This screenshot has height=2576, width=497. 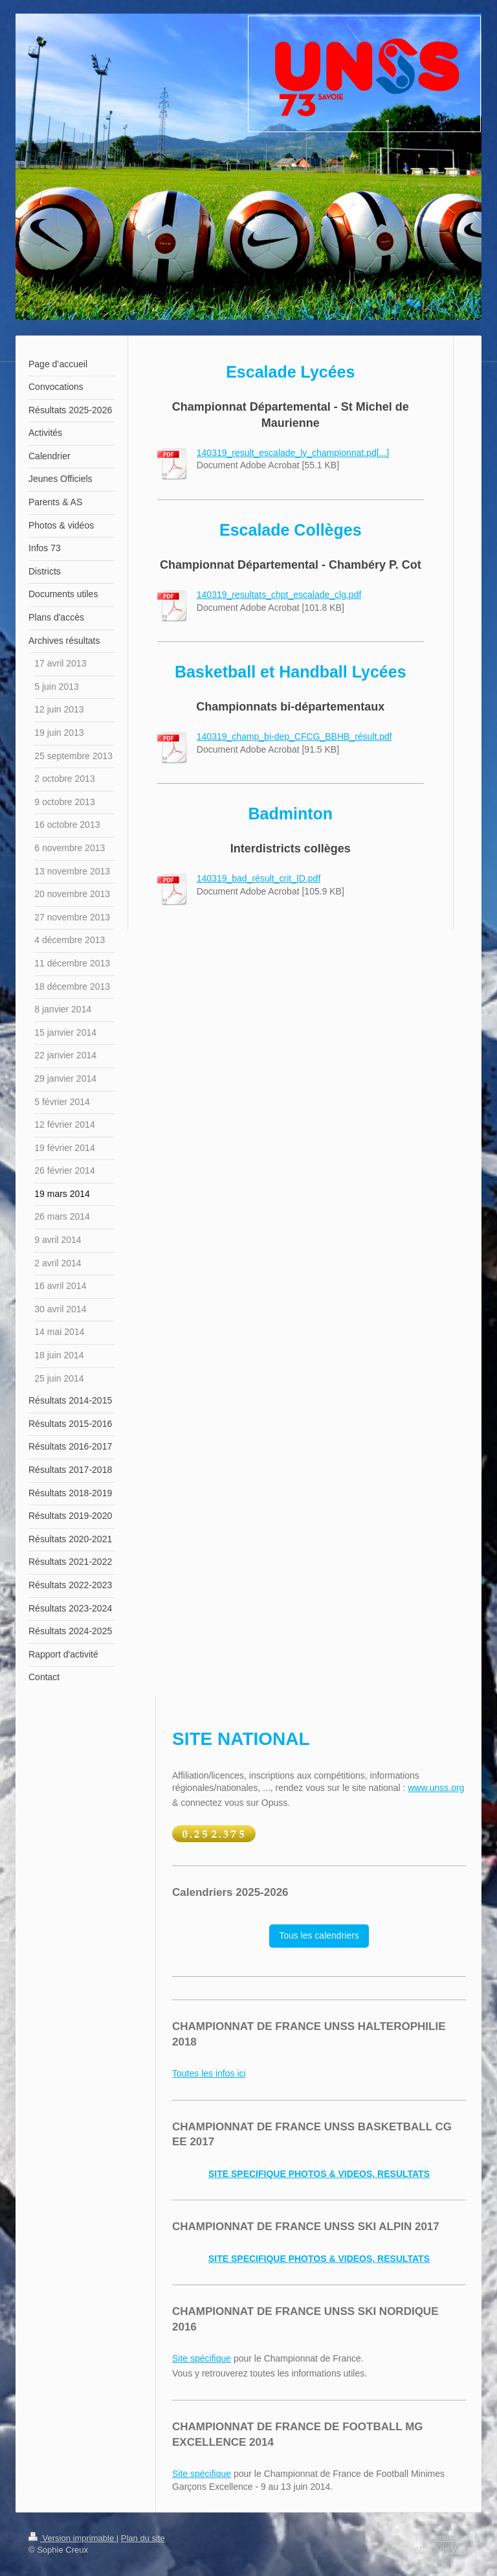 What do you see at coordinates (72, 2538) in the screenshot?
I see `Version imprimable` at bounding box center [72, 2538].